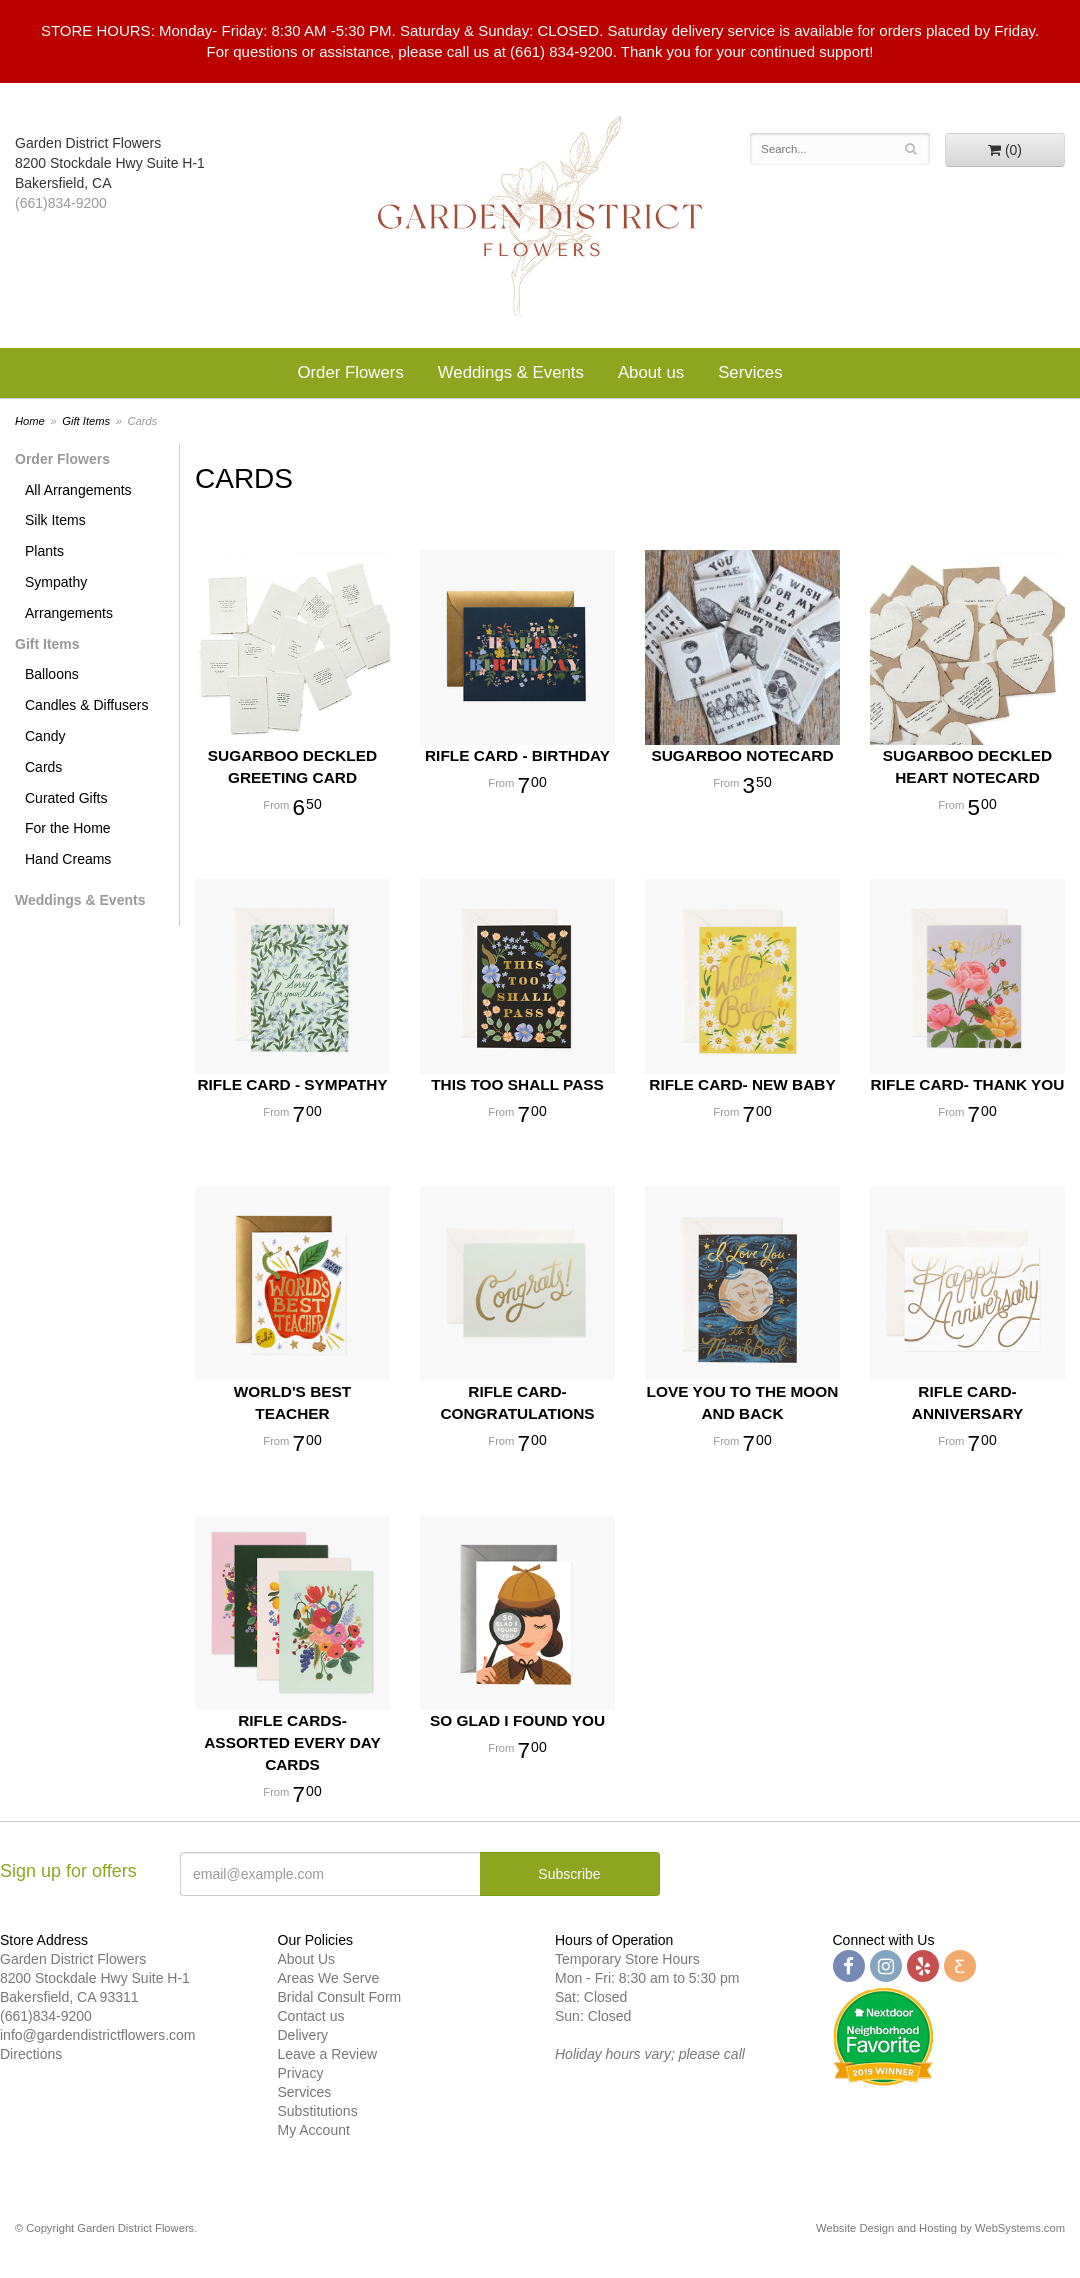 This screenshot has width=1080, height=2278. I want to click on Plants, so click(44, 551).